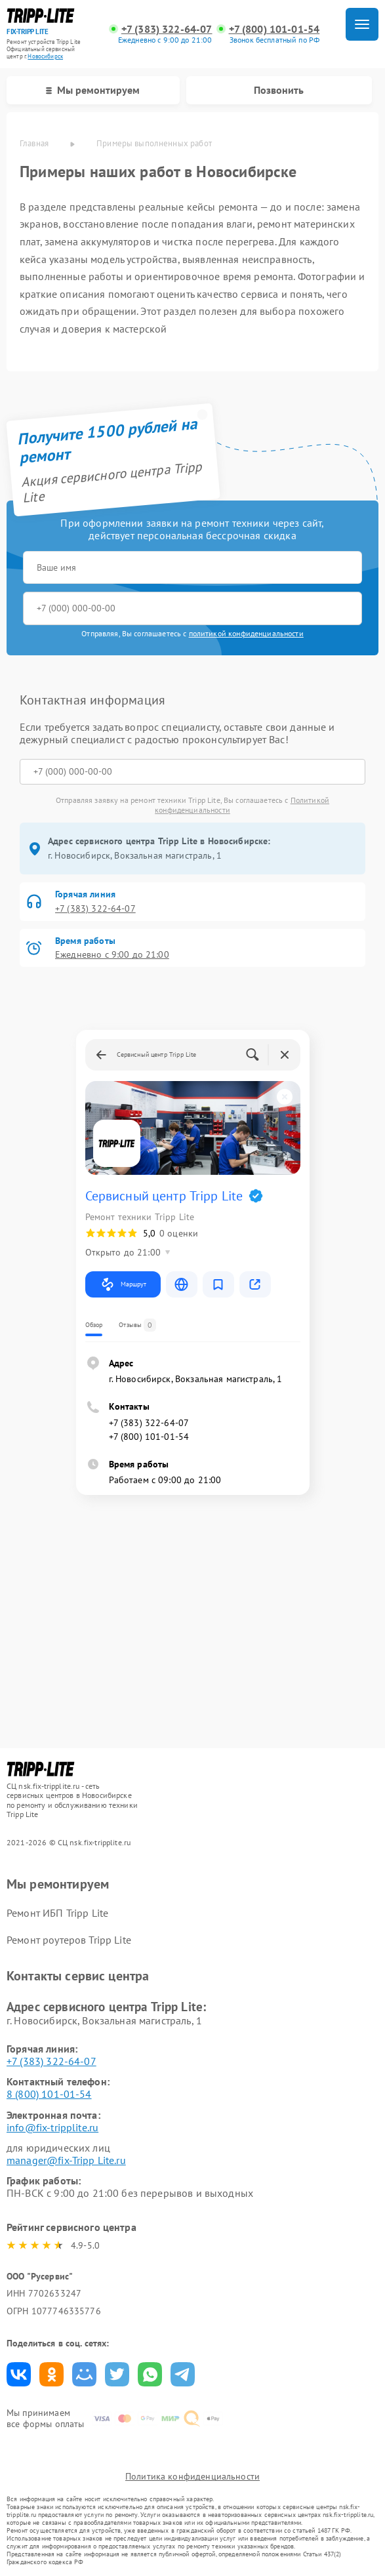  What do you see at coordinates (123, 1284) in the screenshot?
I see `Маршрут` at bounding box center [123, 1284].